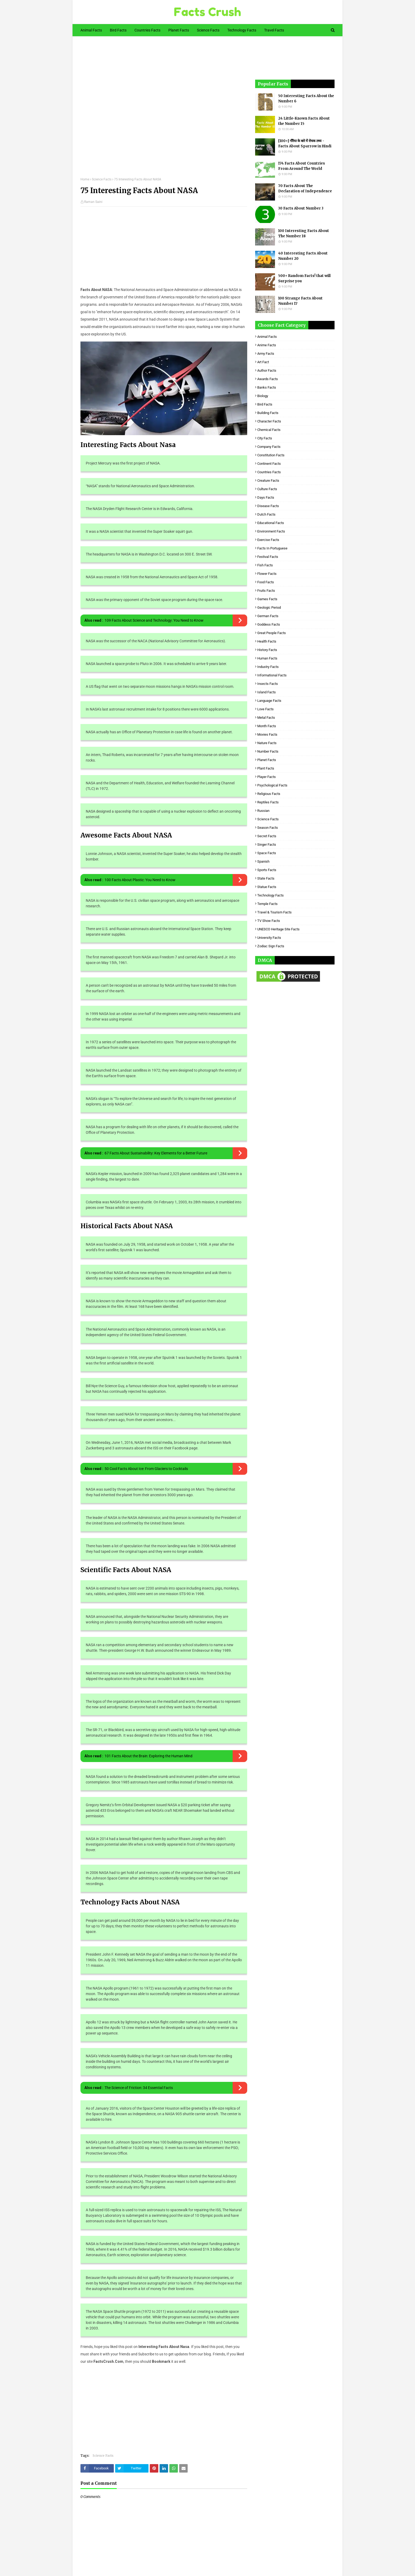 This screenshot has height=2576, width=415. Describe the element at coordinates (271, 633) in the screenshot. I see `Great People Facts` at that location.